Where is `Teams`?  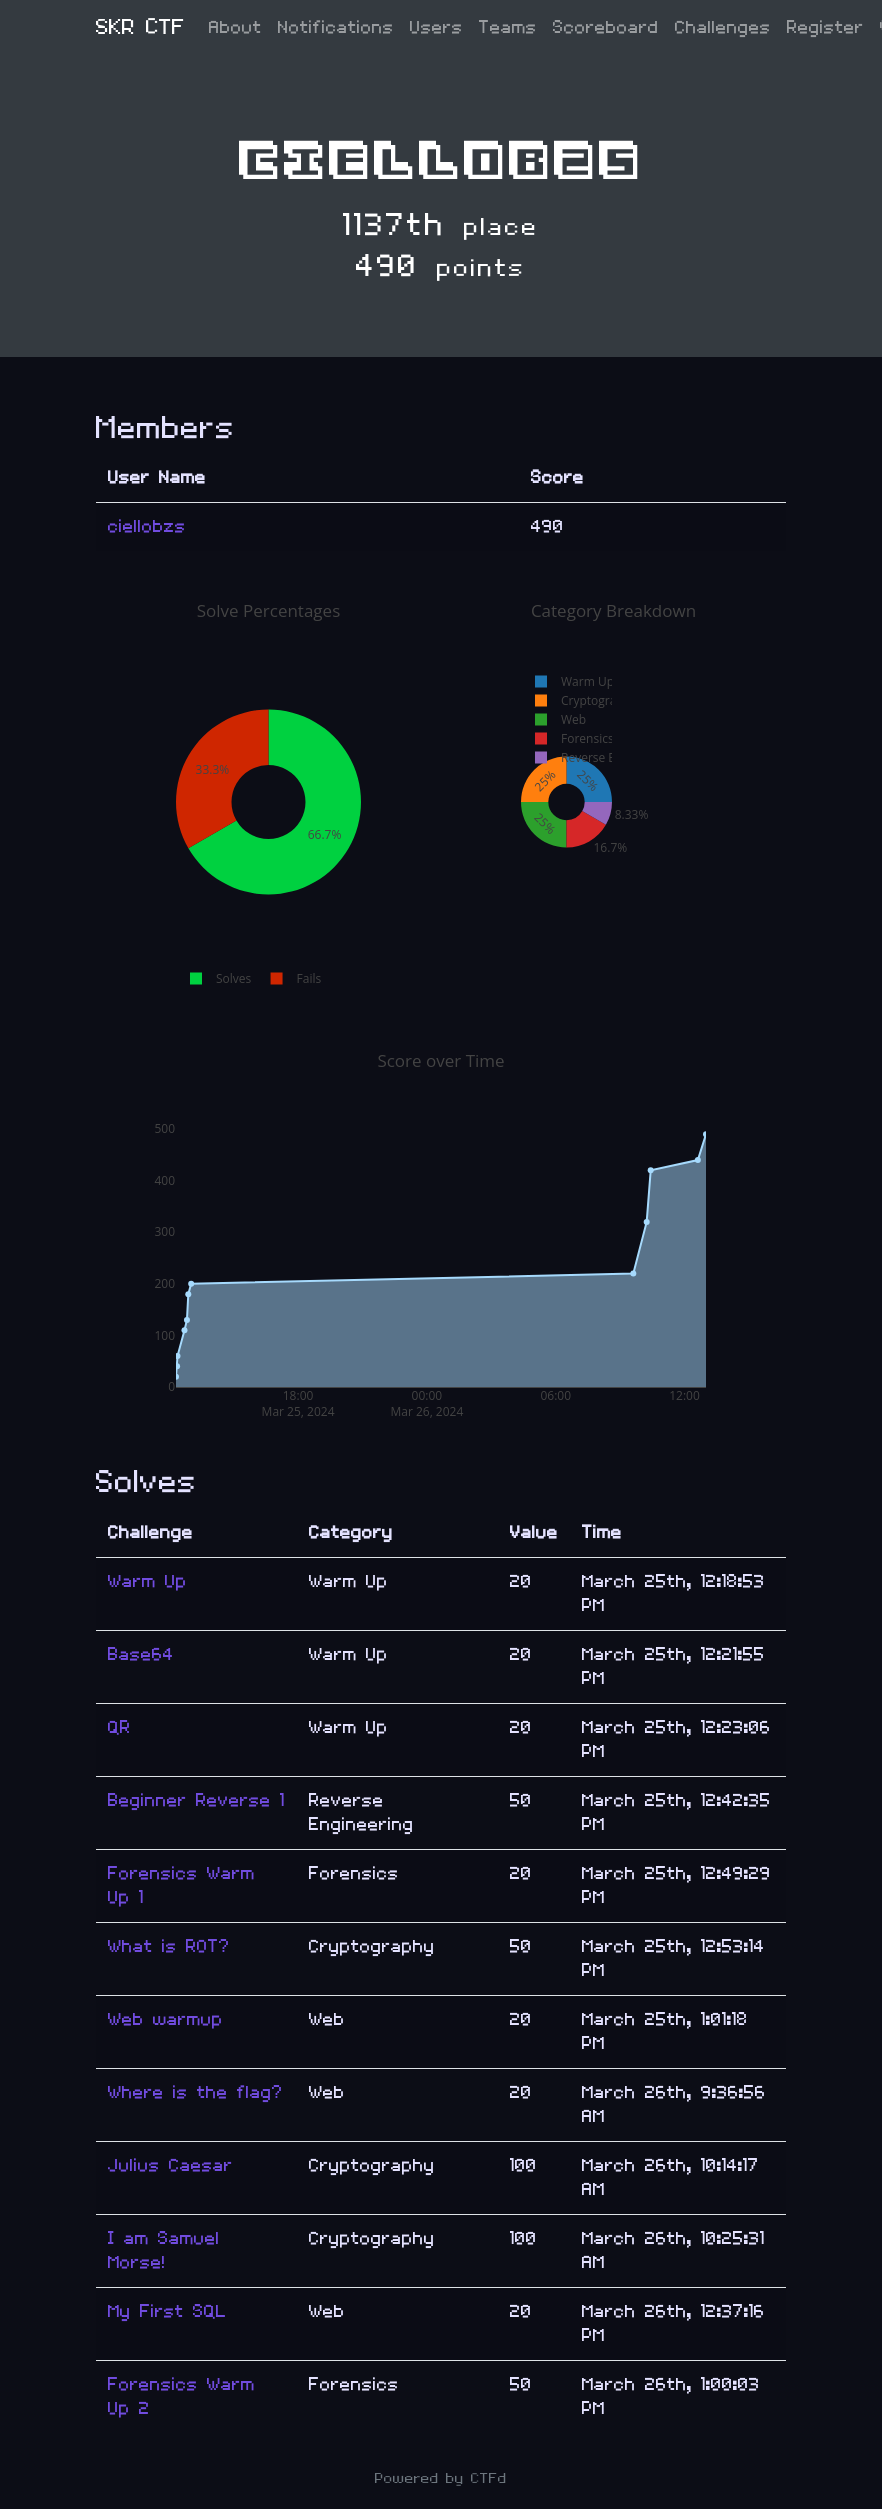
Teams is located at coordinates (508, 27).